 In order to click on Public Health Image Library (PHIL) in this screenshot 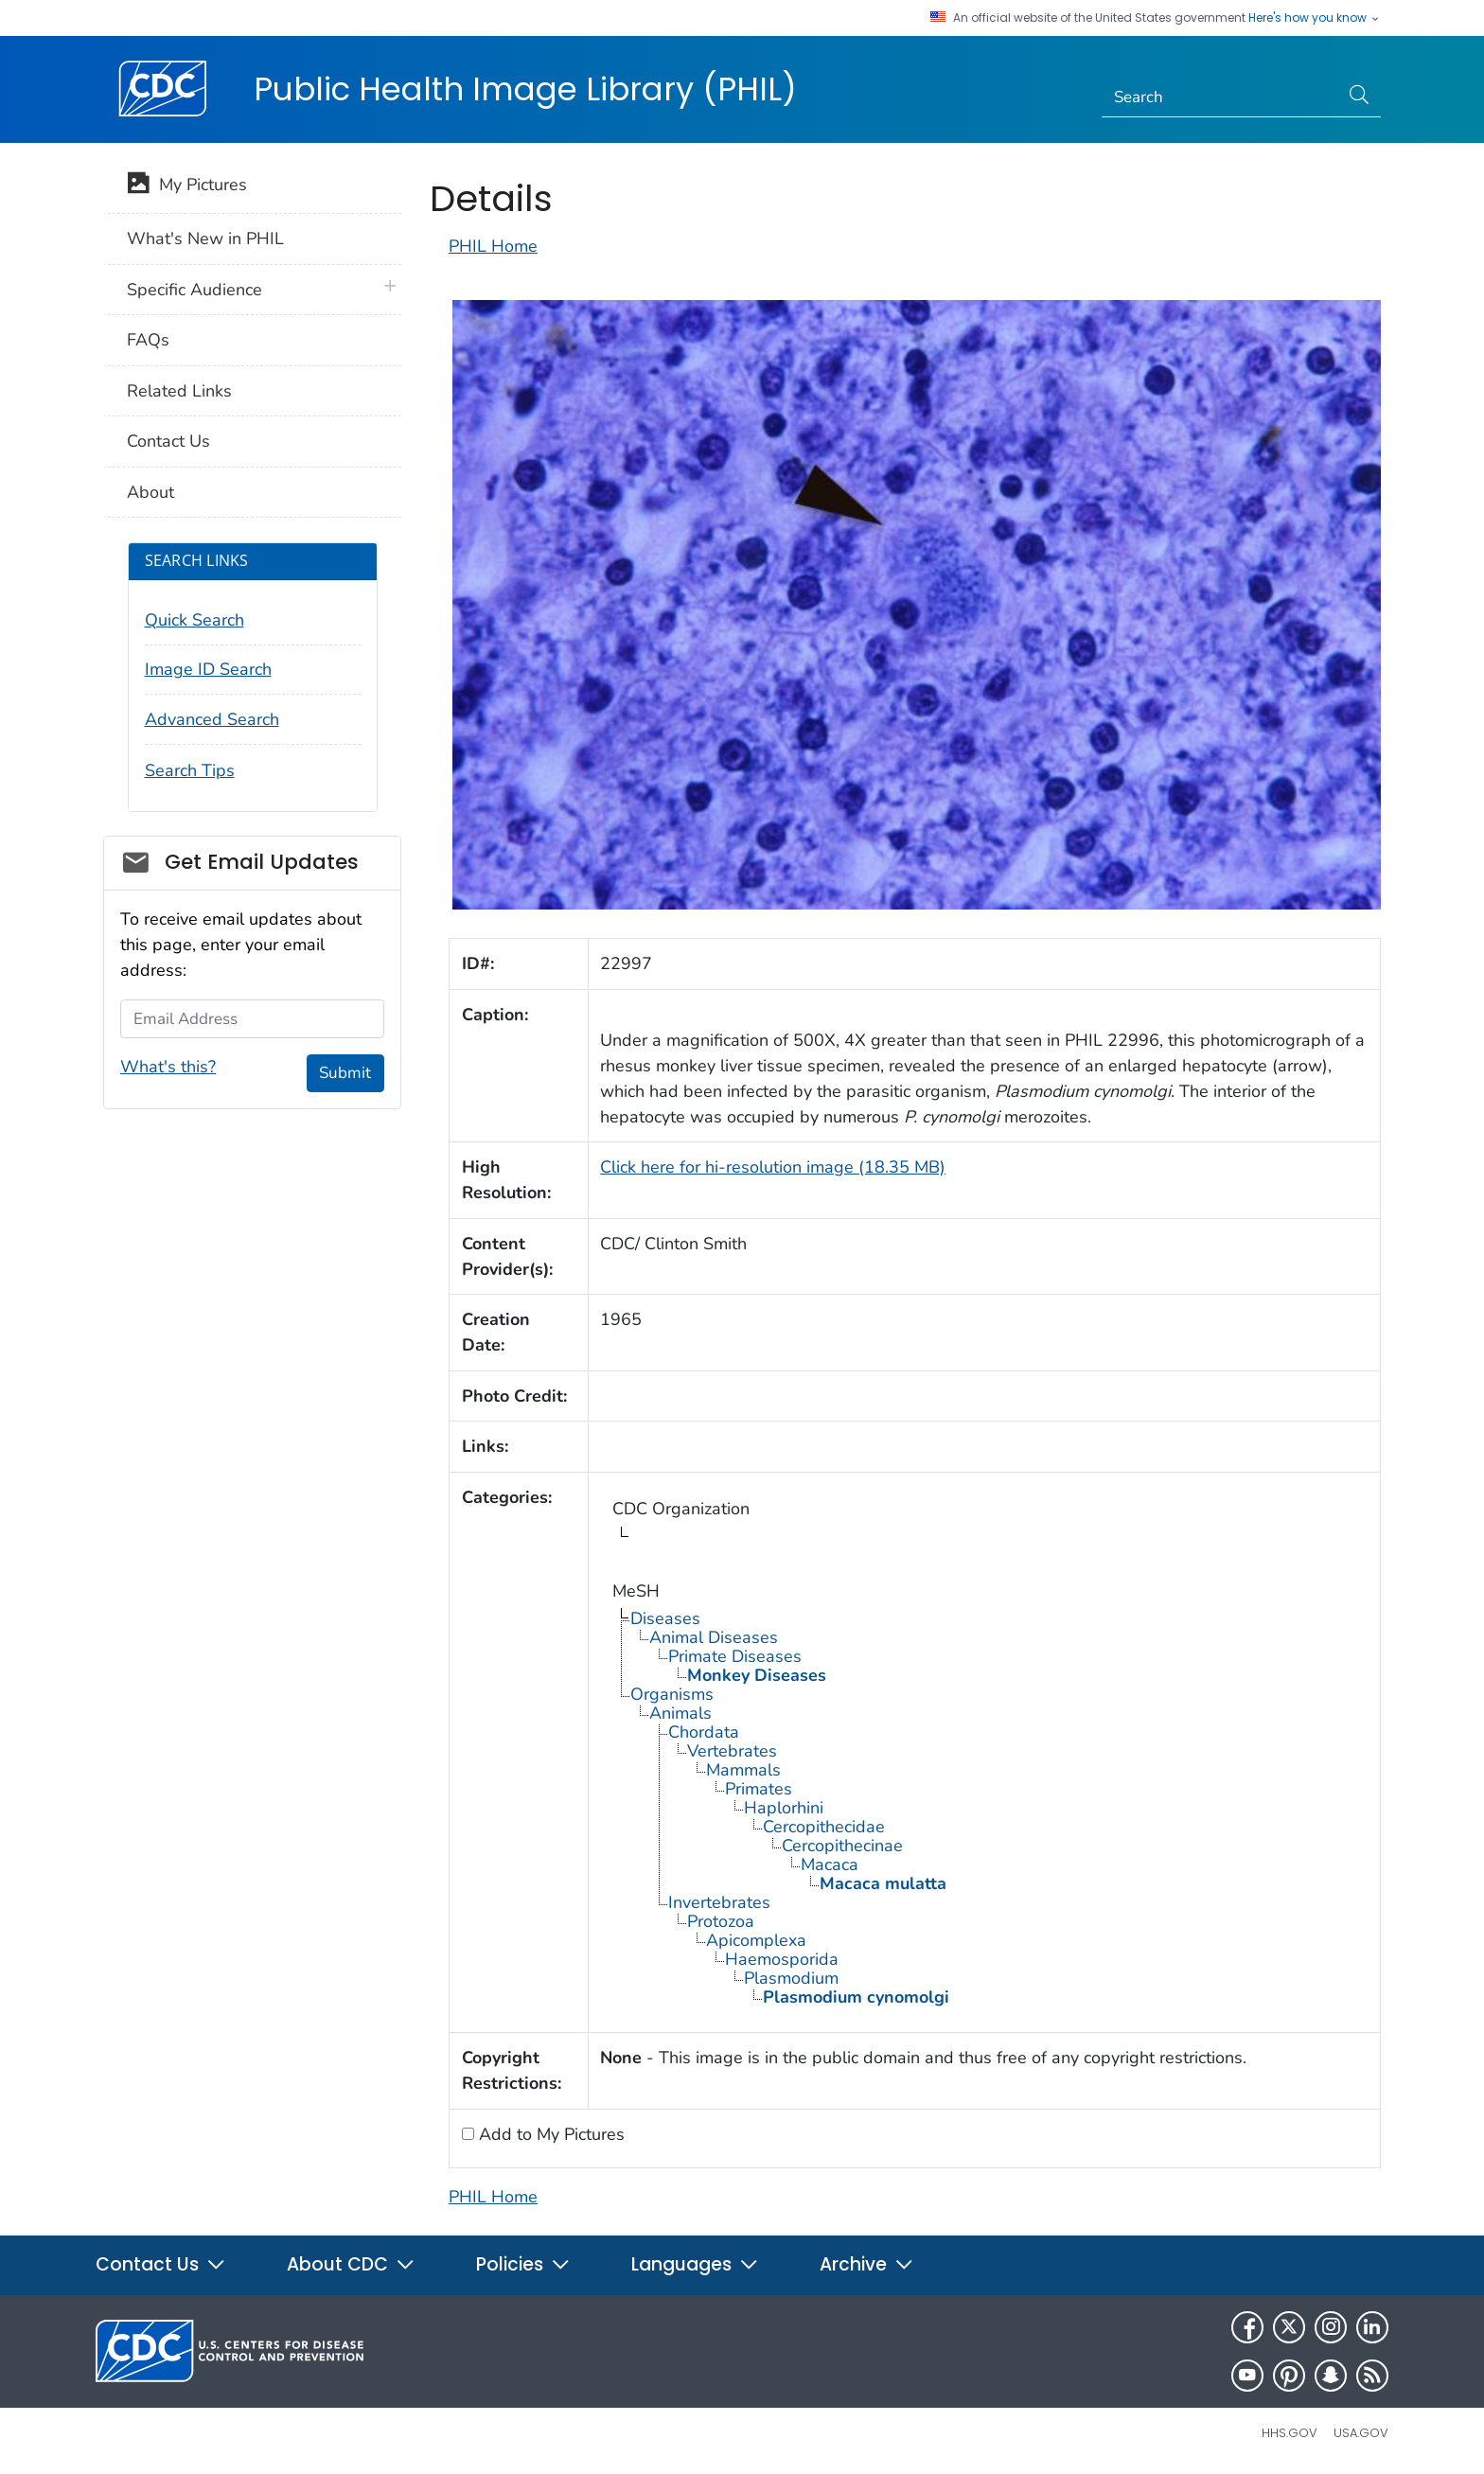, I will do `click(525, 89)`.